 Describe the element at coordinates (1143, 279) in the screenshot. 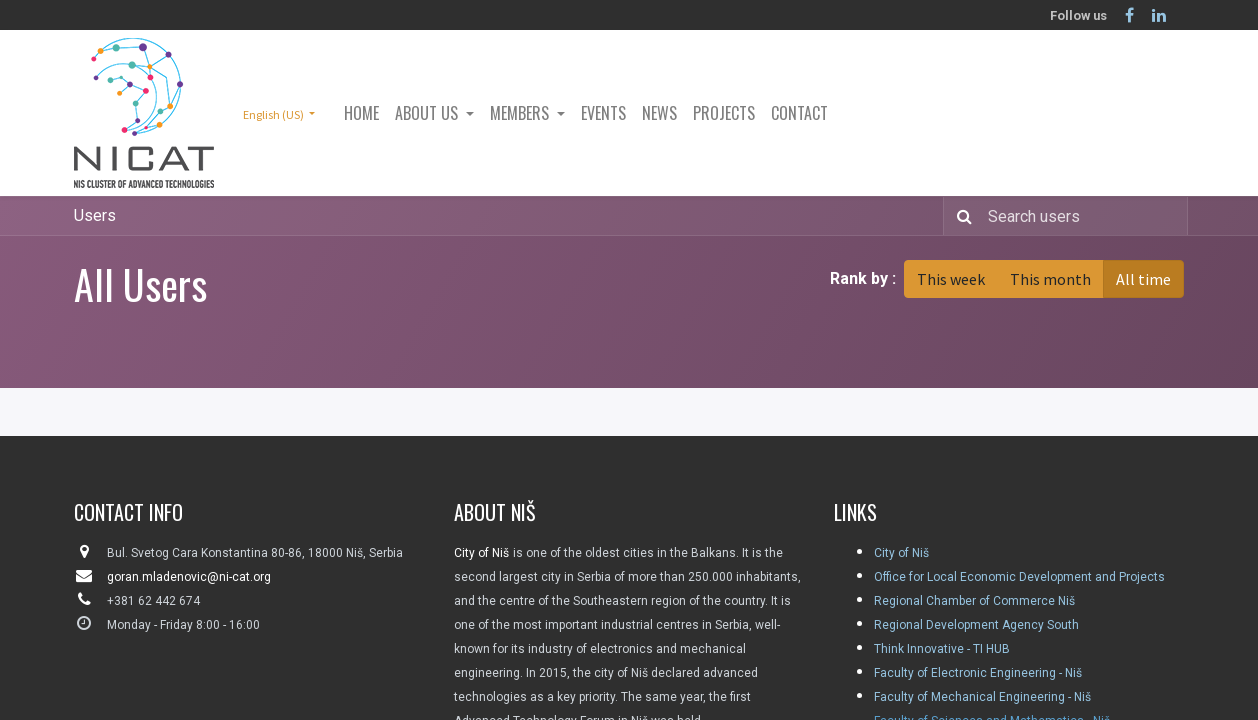

I see `All time` at that location.